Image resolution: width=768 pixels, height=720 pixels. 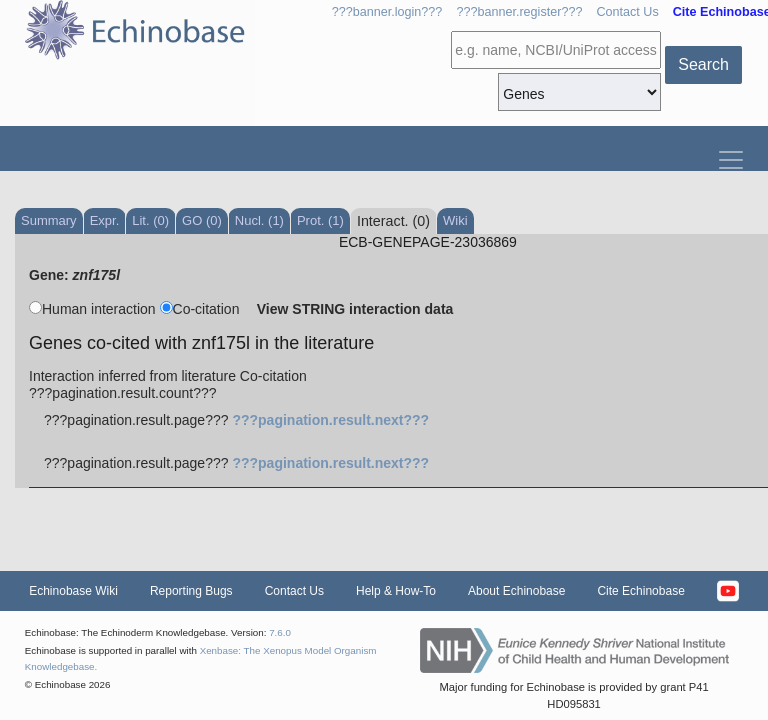 What do you see at coordinates (640, 591) in the screenshot?
I see `Cite Echinobase` at bounding box center [640, 591].